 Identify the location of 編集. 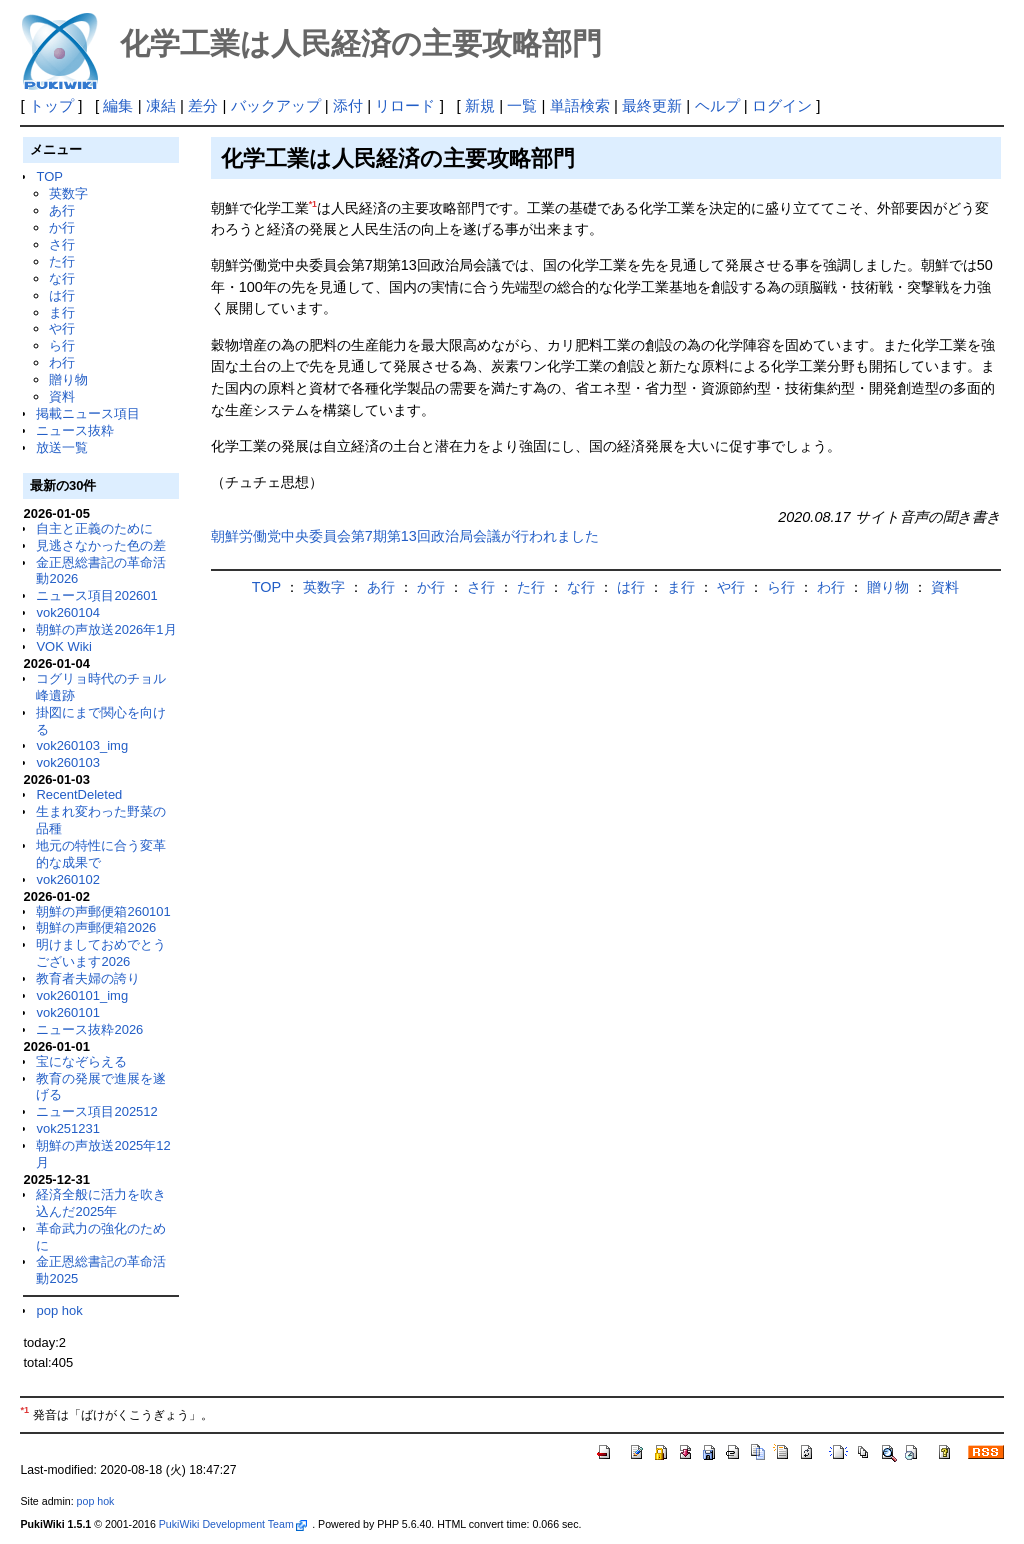
(118, 105).